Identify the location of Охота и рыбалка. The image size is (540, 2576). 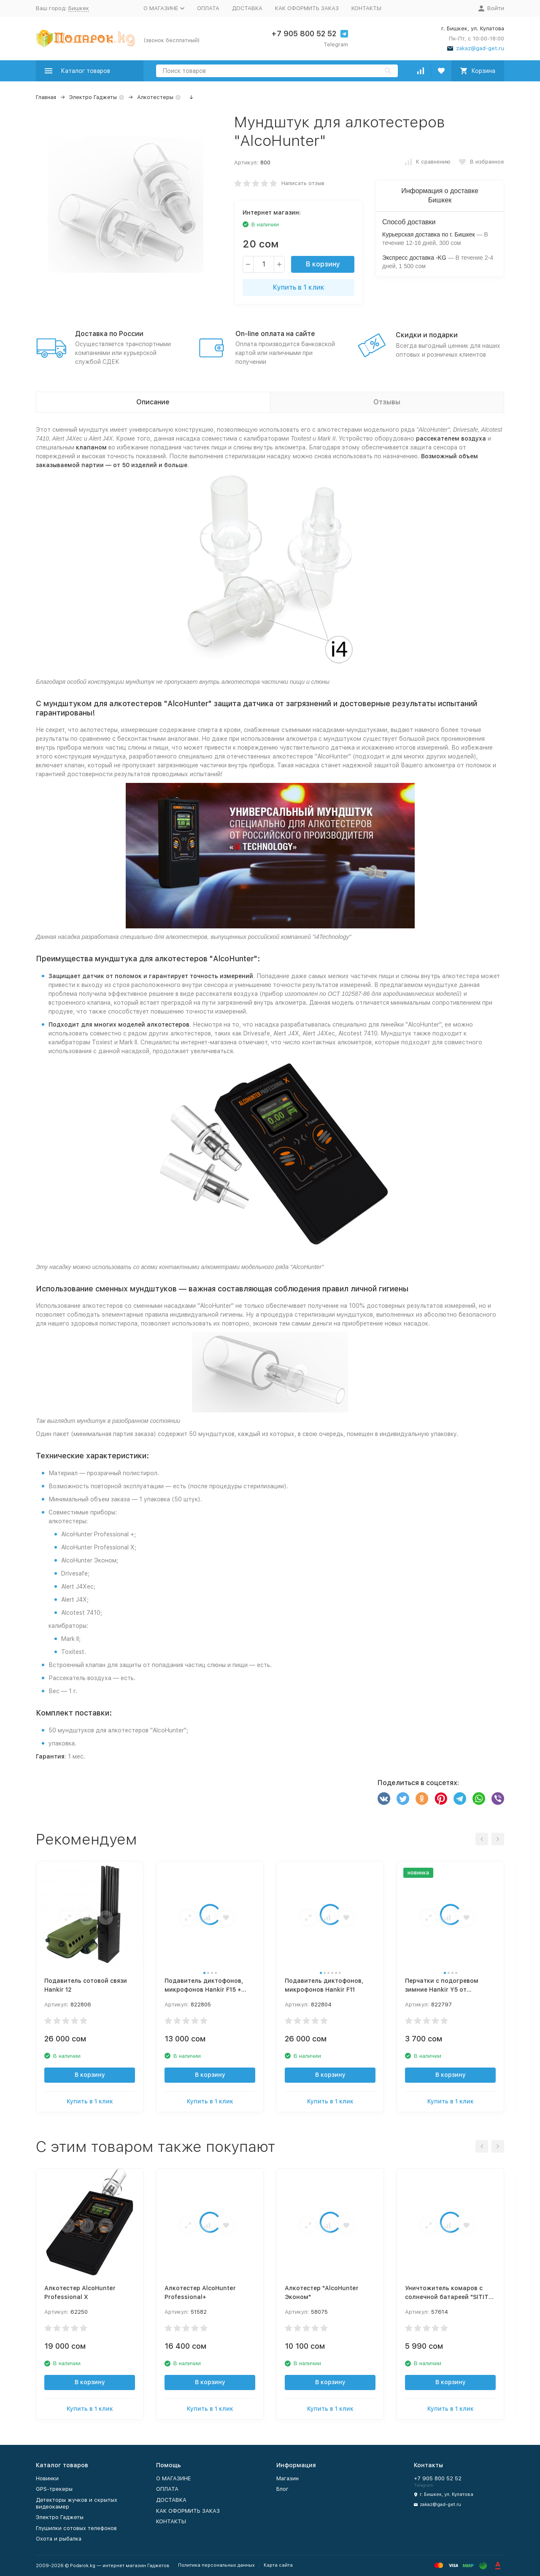
(58, 2539).